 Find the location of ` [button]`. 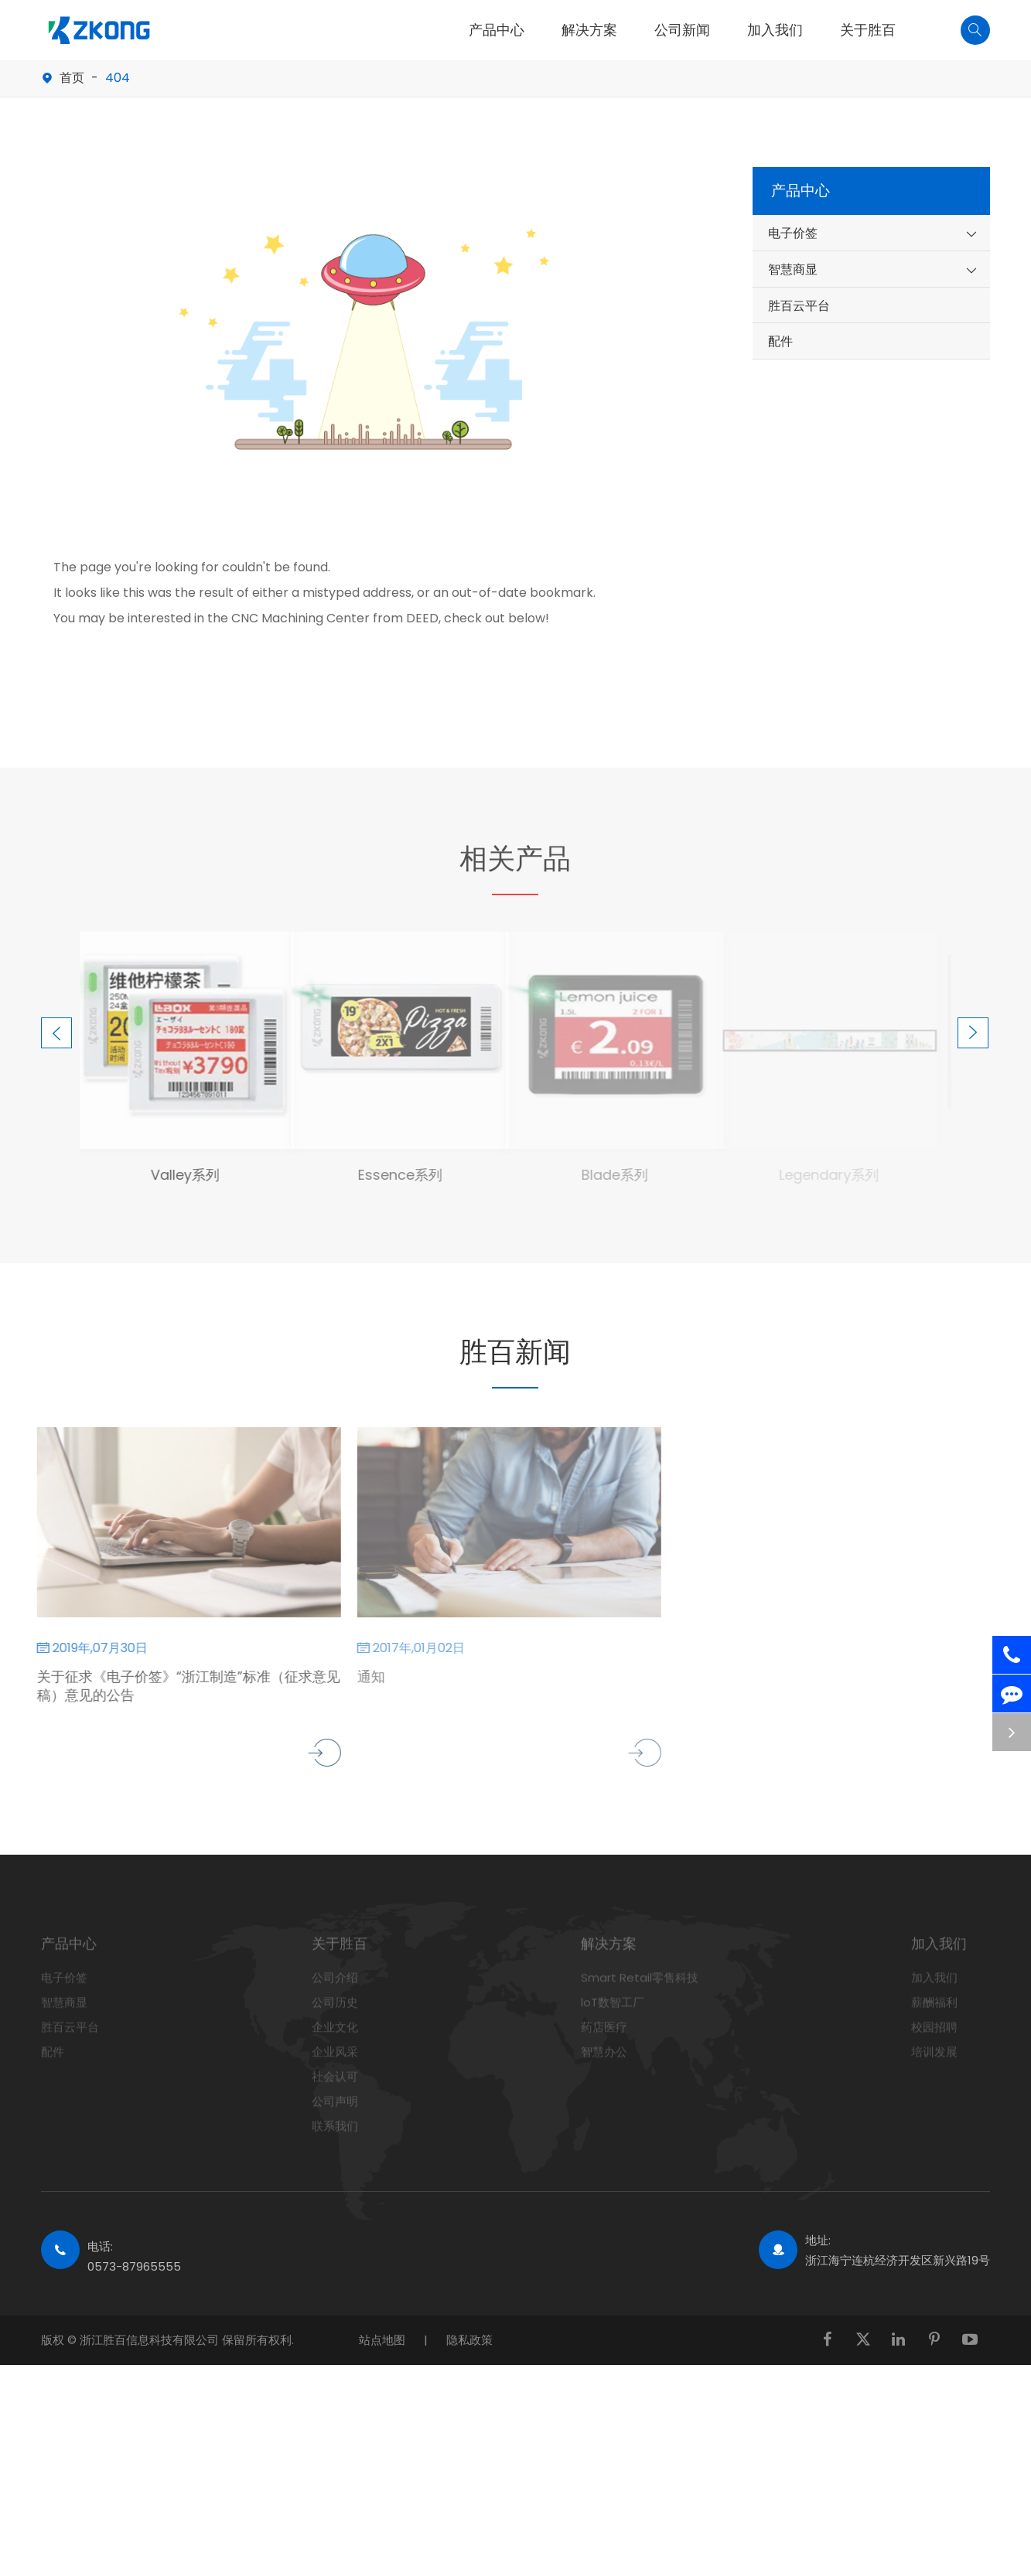

 [button] is located at coordinates (56, 1033).